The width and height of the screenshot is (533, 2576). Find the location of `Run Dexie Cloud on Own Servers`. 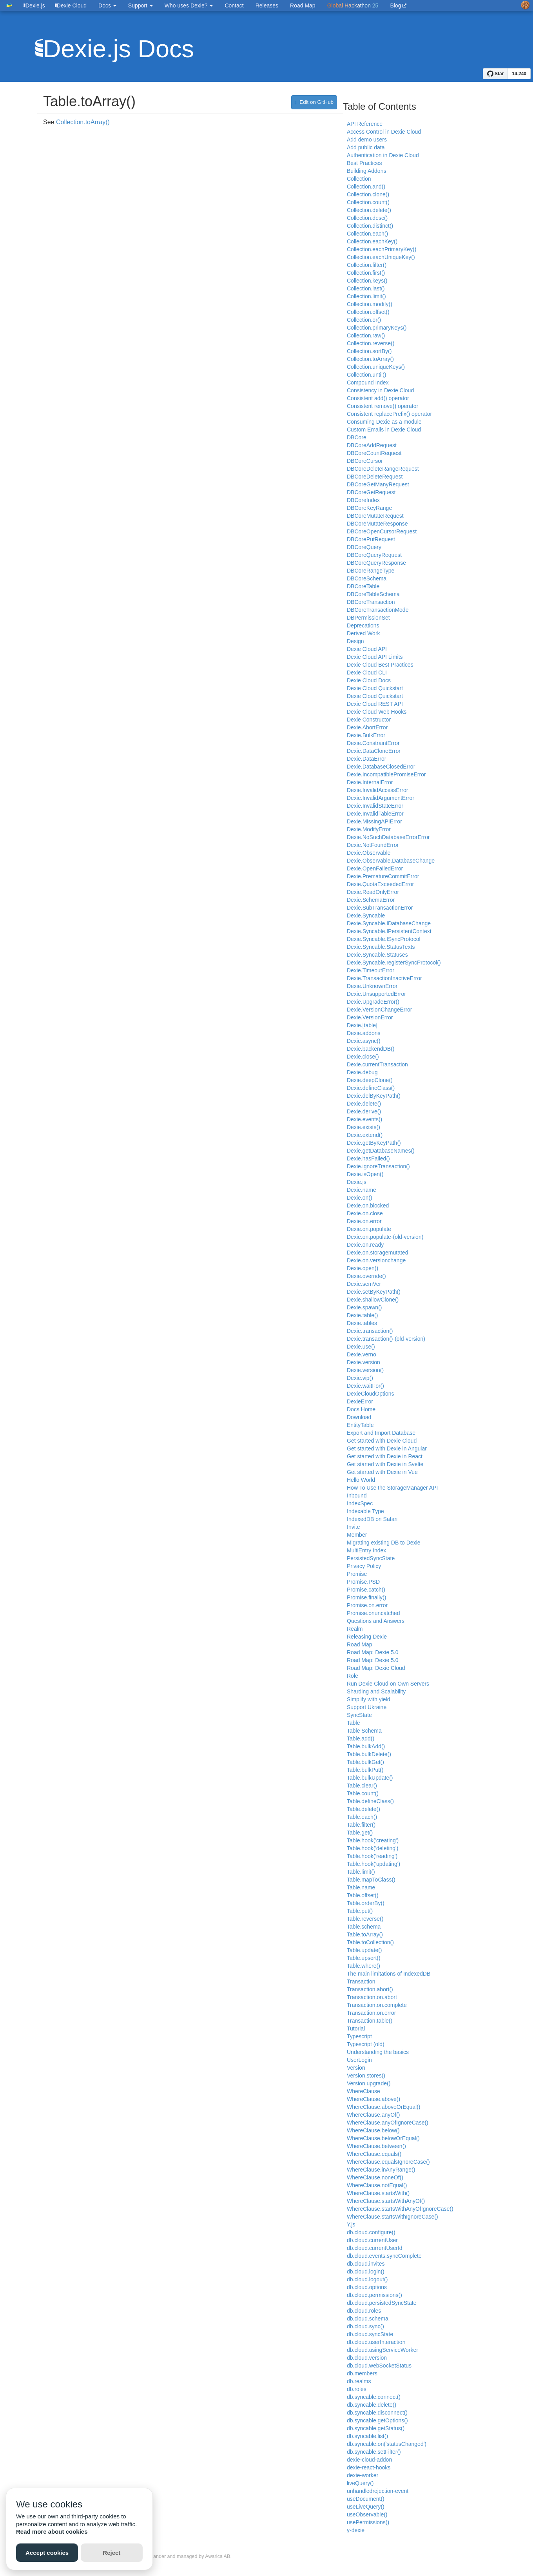

Run Dexie Cloud on Own Servers is located at coordinates (388, 1683).